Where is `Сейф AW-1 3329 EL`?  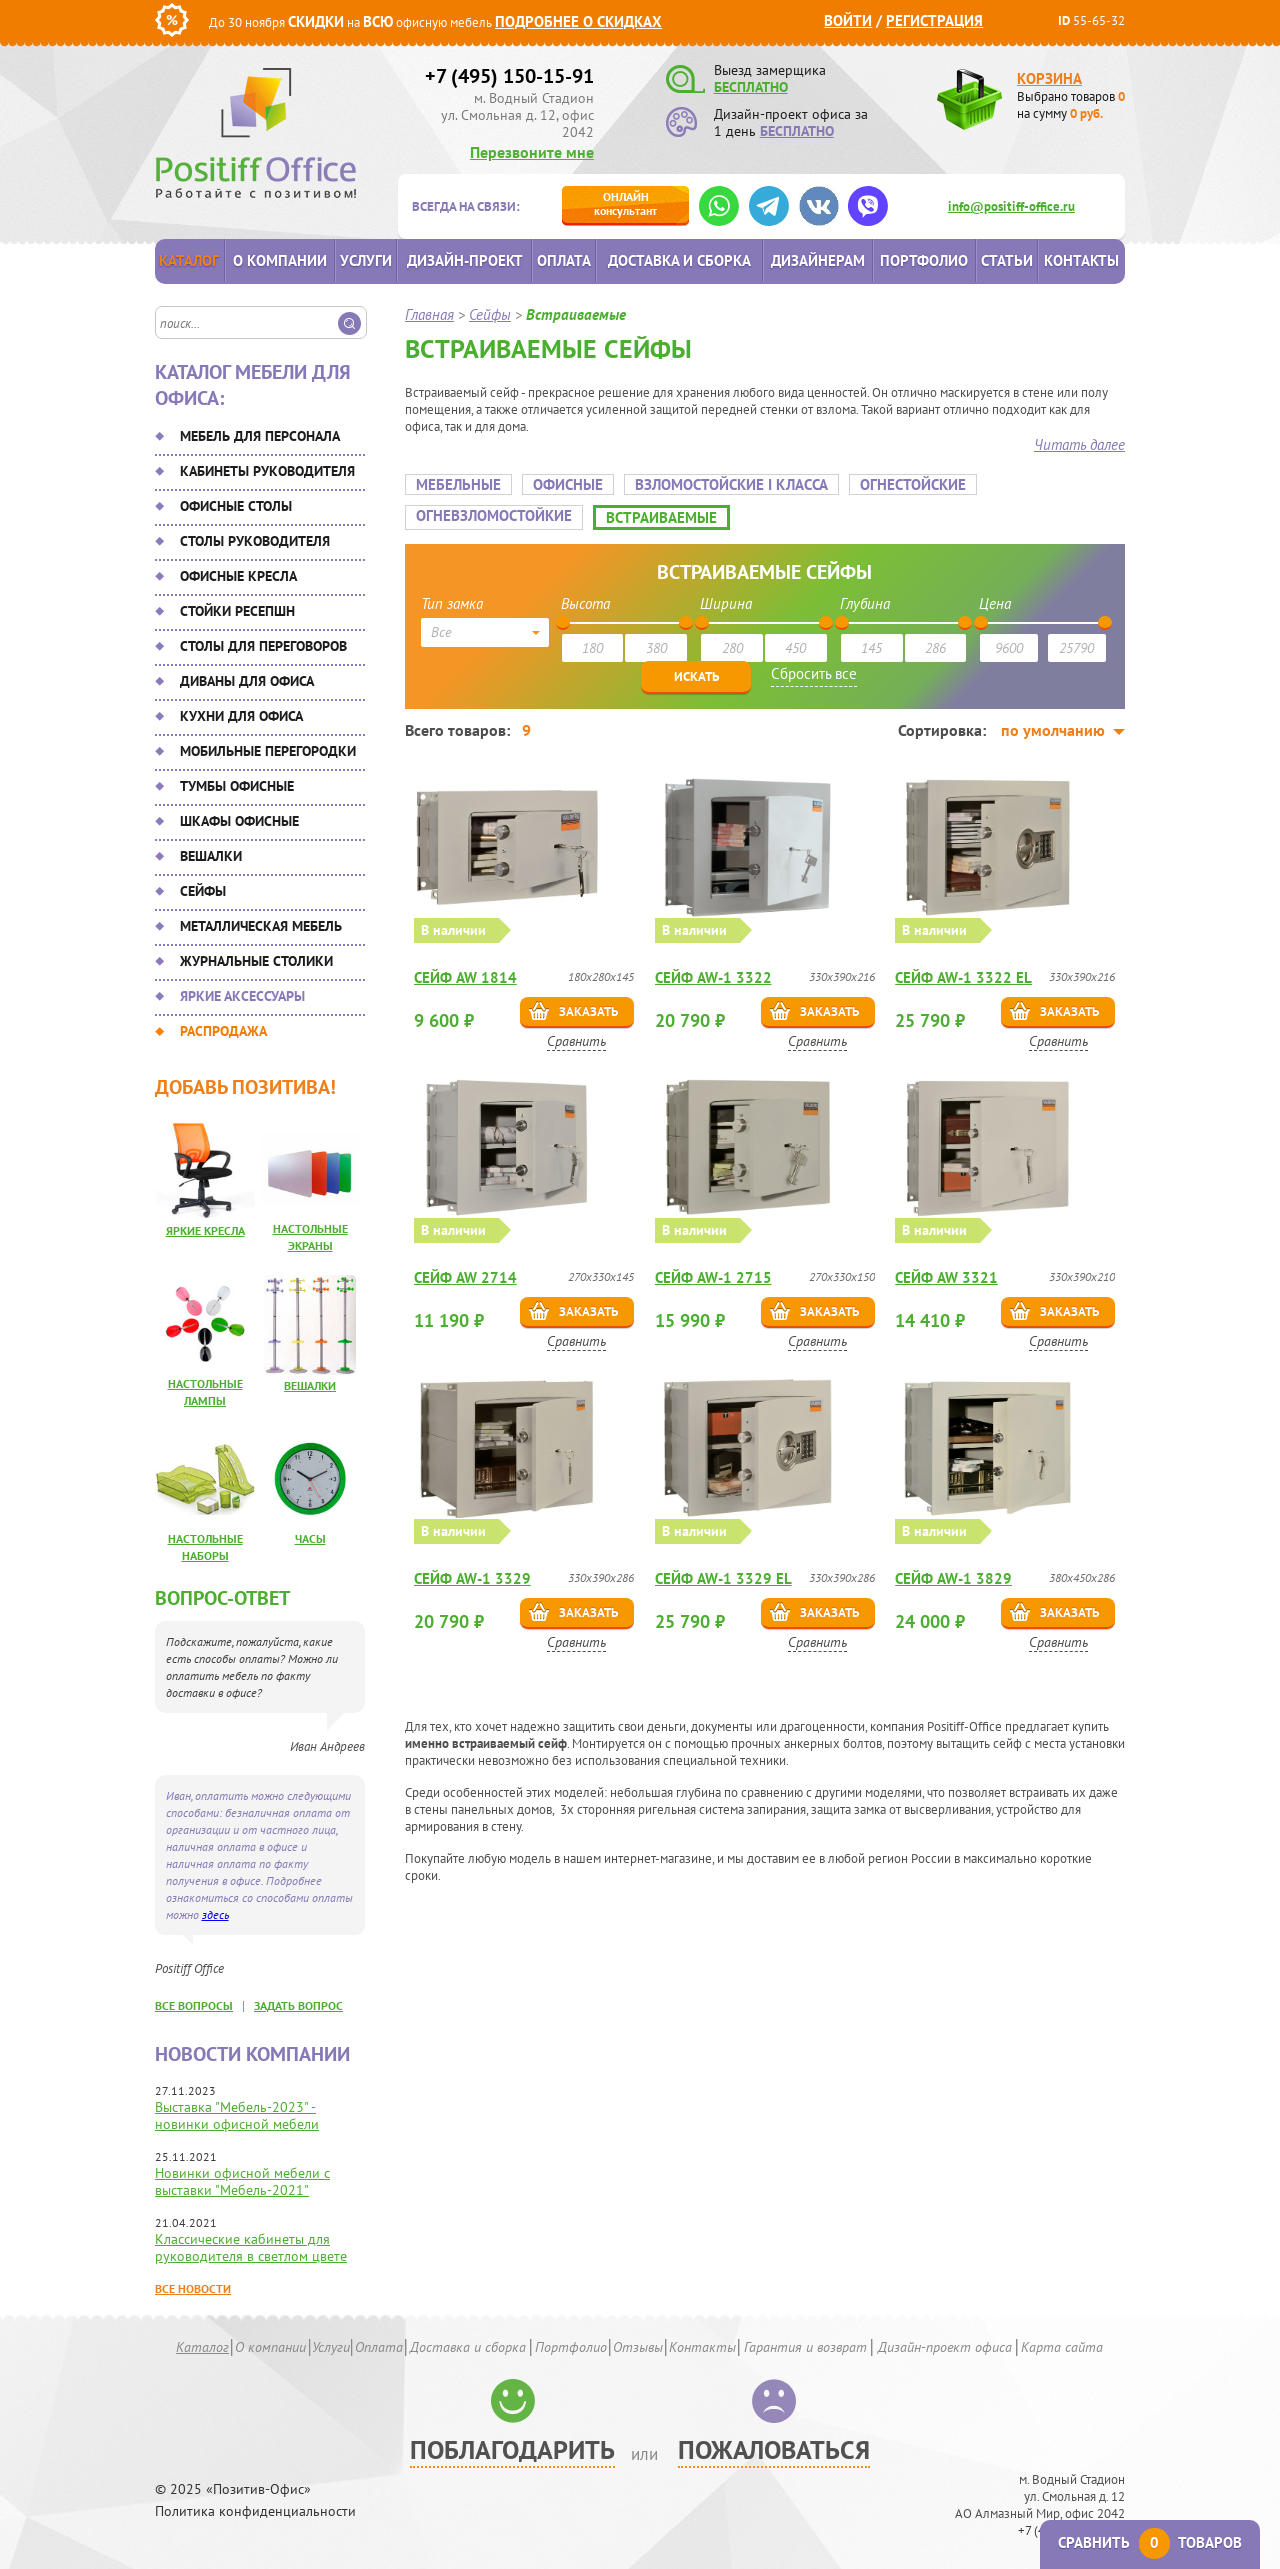 Сейф AW-1 3329 EL is located at coordinates (723, 1569).